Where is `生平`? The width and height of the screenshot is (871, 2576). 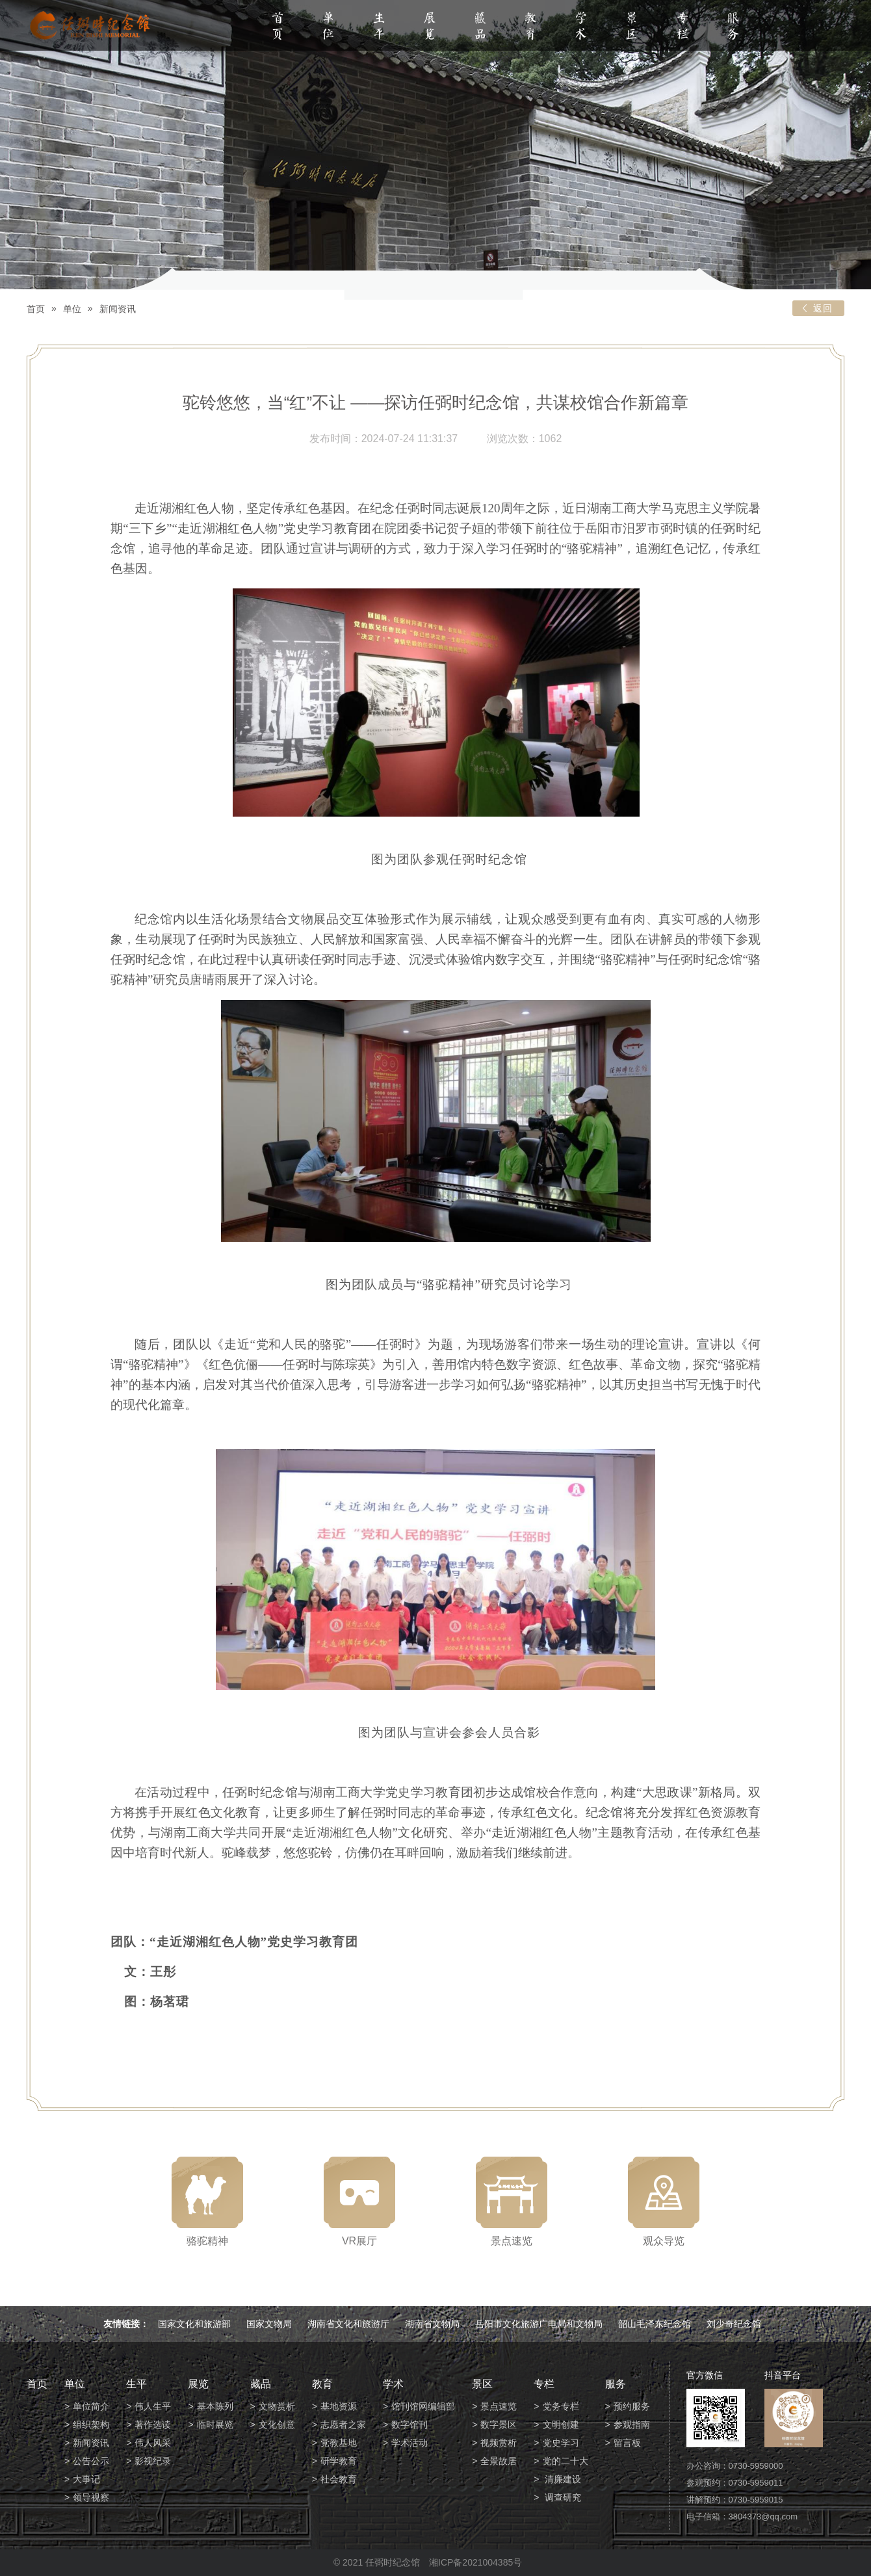
生平 is located at coordinates (378, 27).